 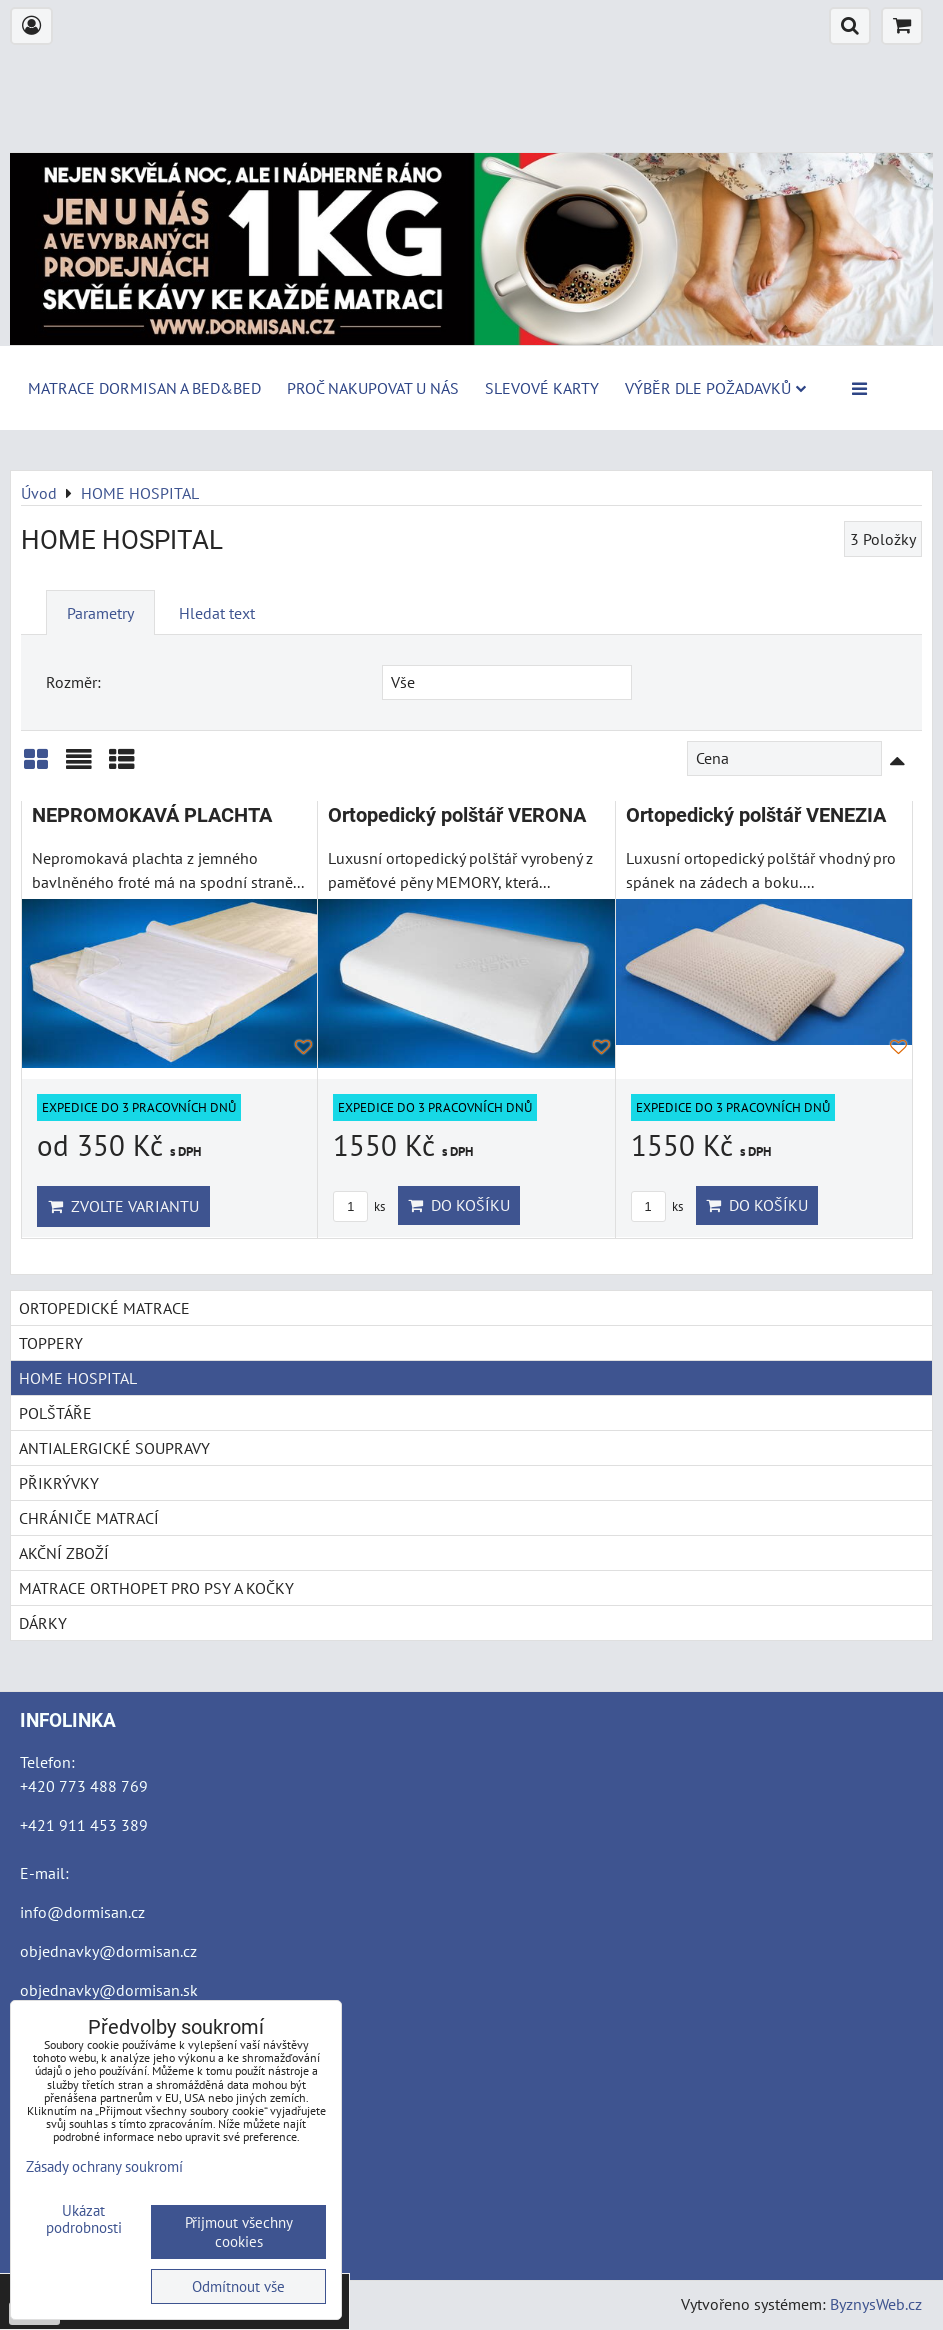 I want to click on Přijmout všechny cookies, so click(x=239, y=2232).